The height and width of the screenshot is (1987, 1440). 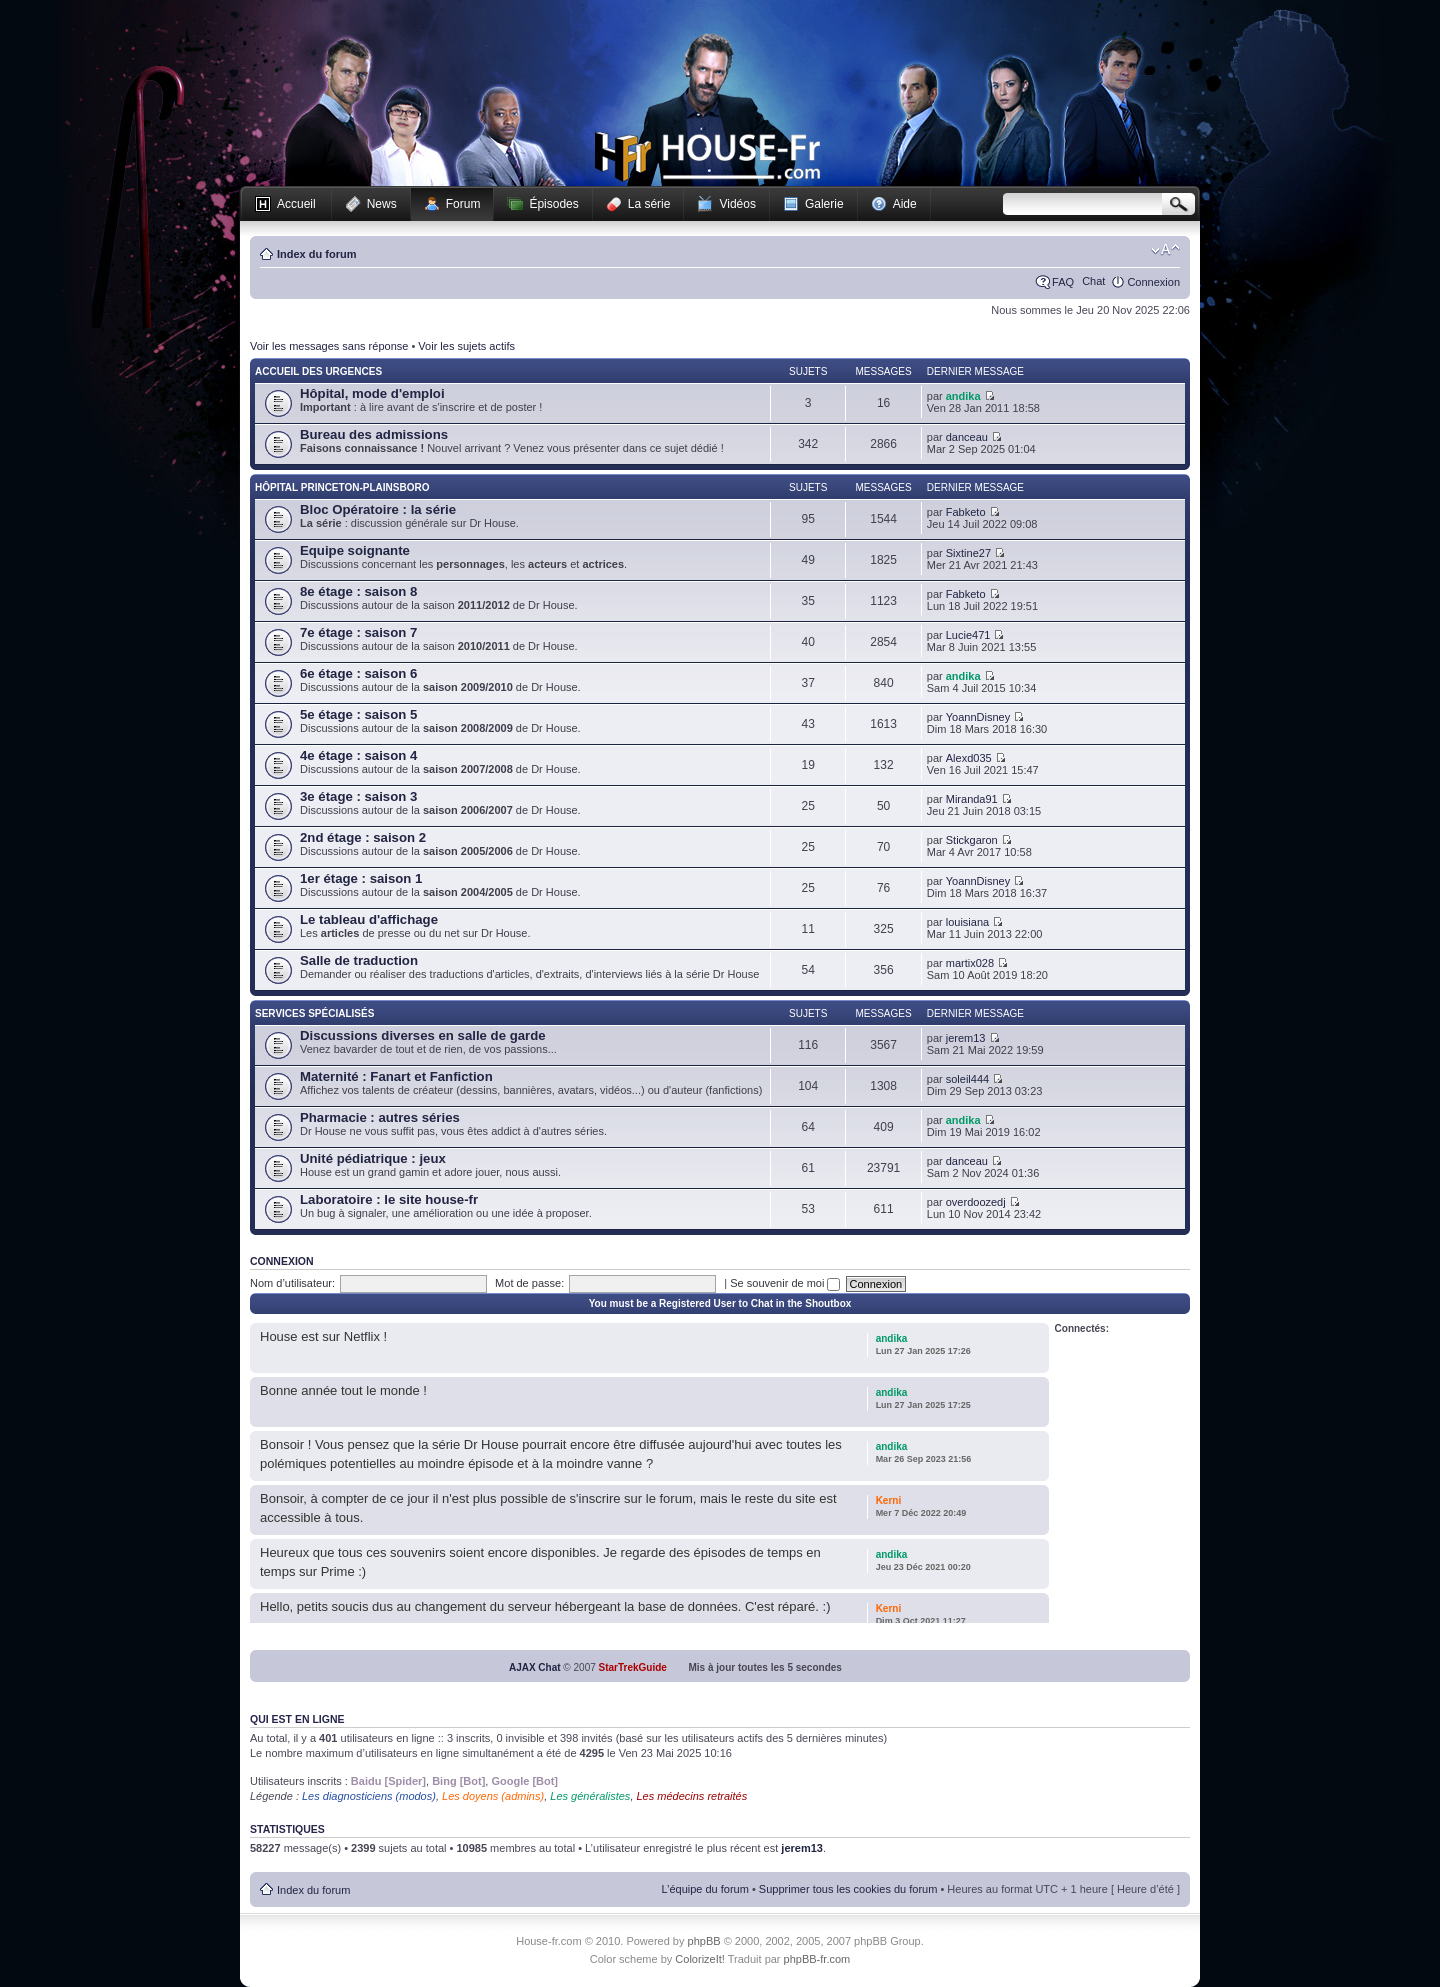 What do you see at coordinates (358, 591) in the screenshot?
I see `8e étage : saison 8` at bounding box center [358, 591].